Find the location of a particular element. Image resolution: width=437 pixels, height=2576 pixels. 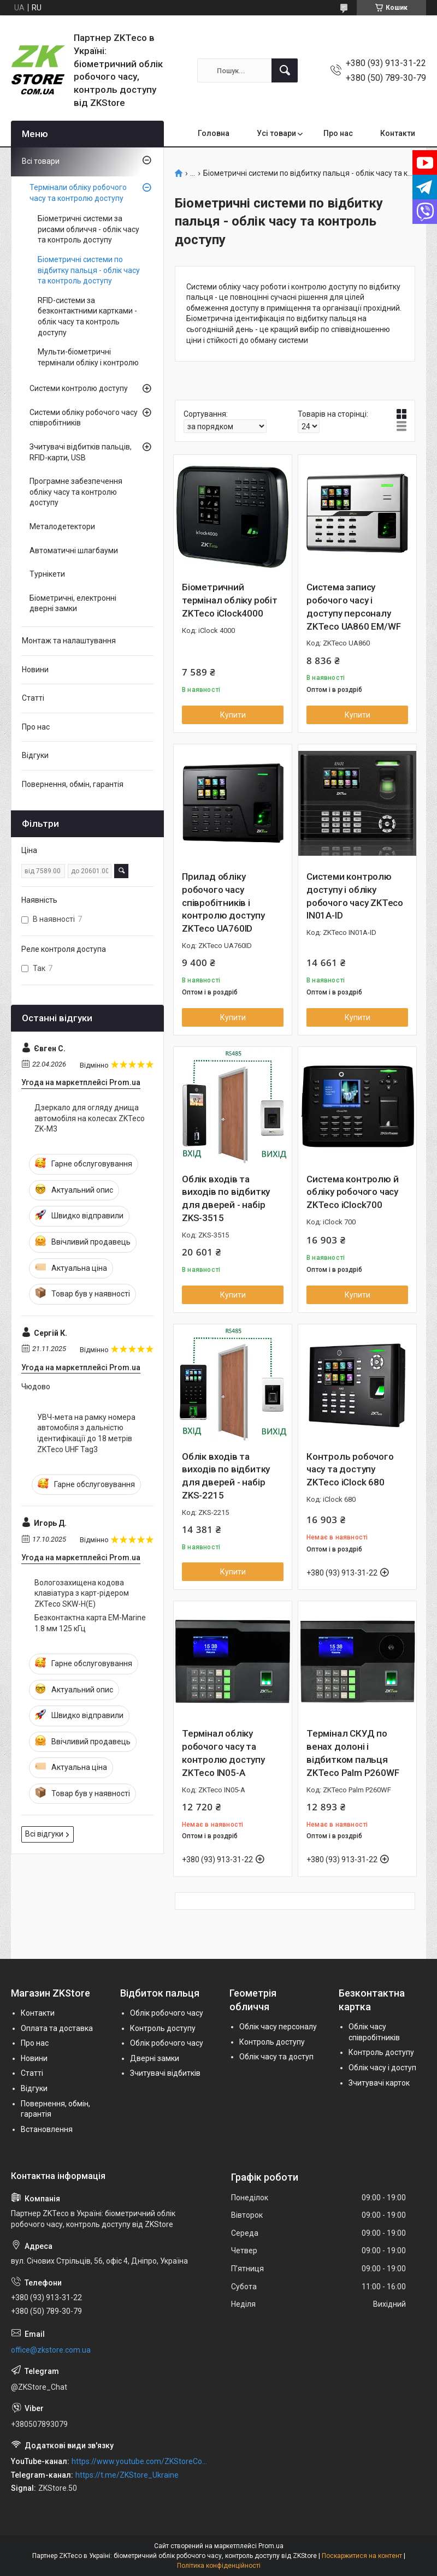

Зчитувачі карток is located at coordinates (379, 2082).